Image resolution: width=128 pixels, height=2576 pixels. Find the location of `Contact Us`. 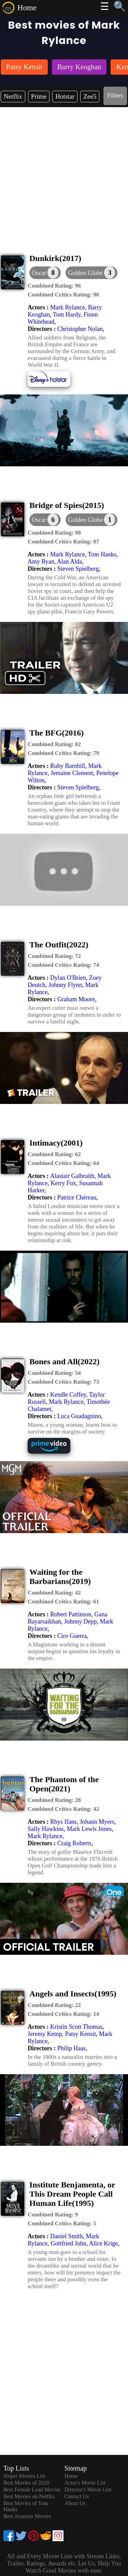

Contact Us is located at coordinates (77, 2496).